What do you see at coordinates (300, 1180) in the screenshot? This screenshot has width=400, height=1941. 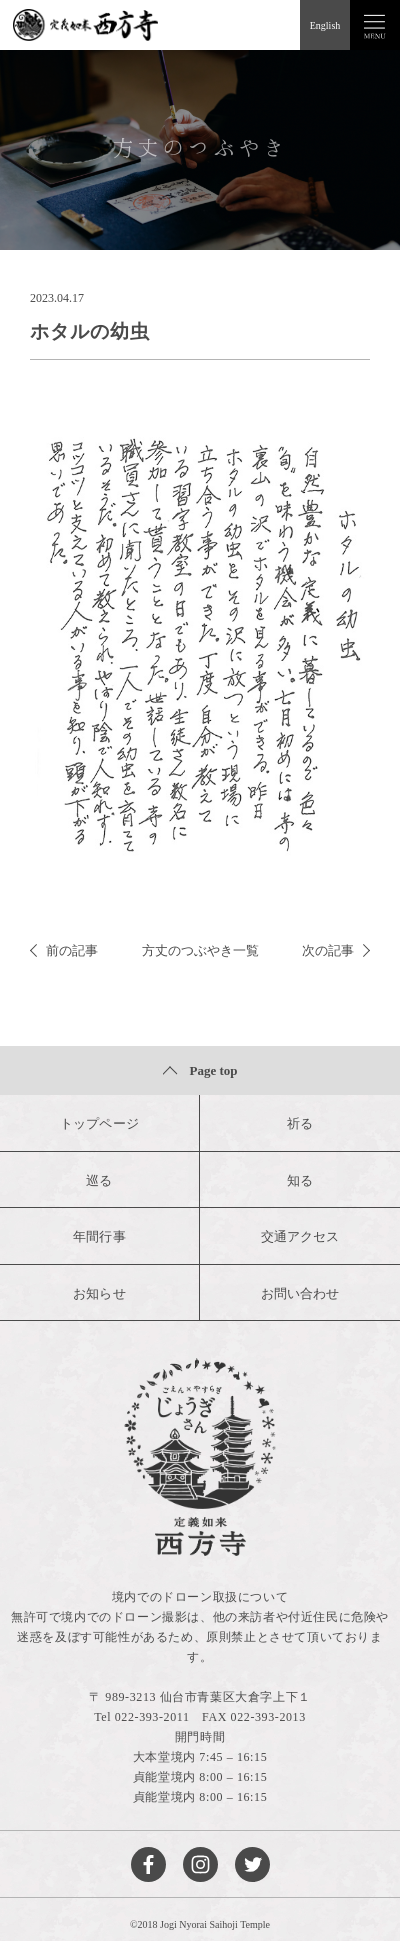 I see `知る` at bounding box center [300, 1180].